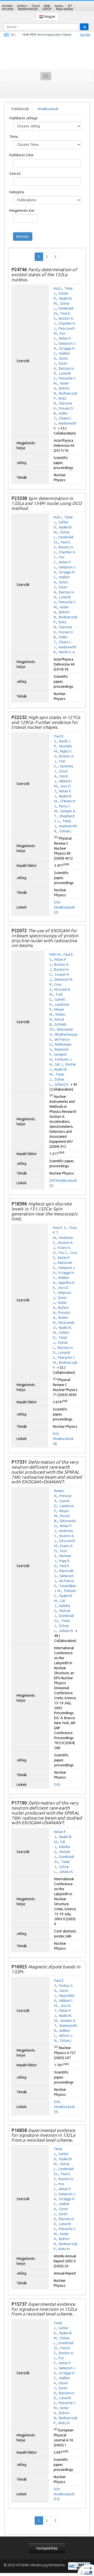 The height and width of the screenshot is (2576, 94). What do you see at coordinates (64, 2249) in the screenshot?
I see `Kintz N.` at bounding box center [64, 2249].